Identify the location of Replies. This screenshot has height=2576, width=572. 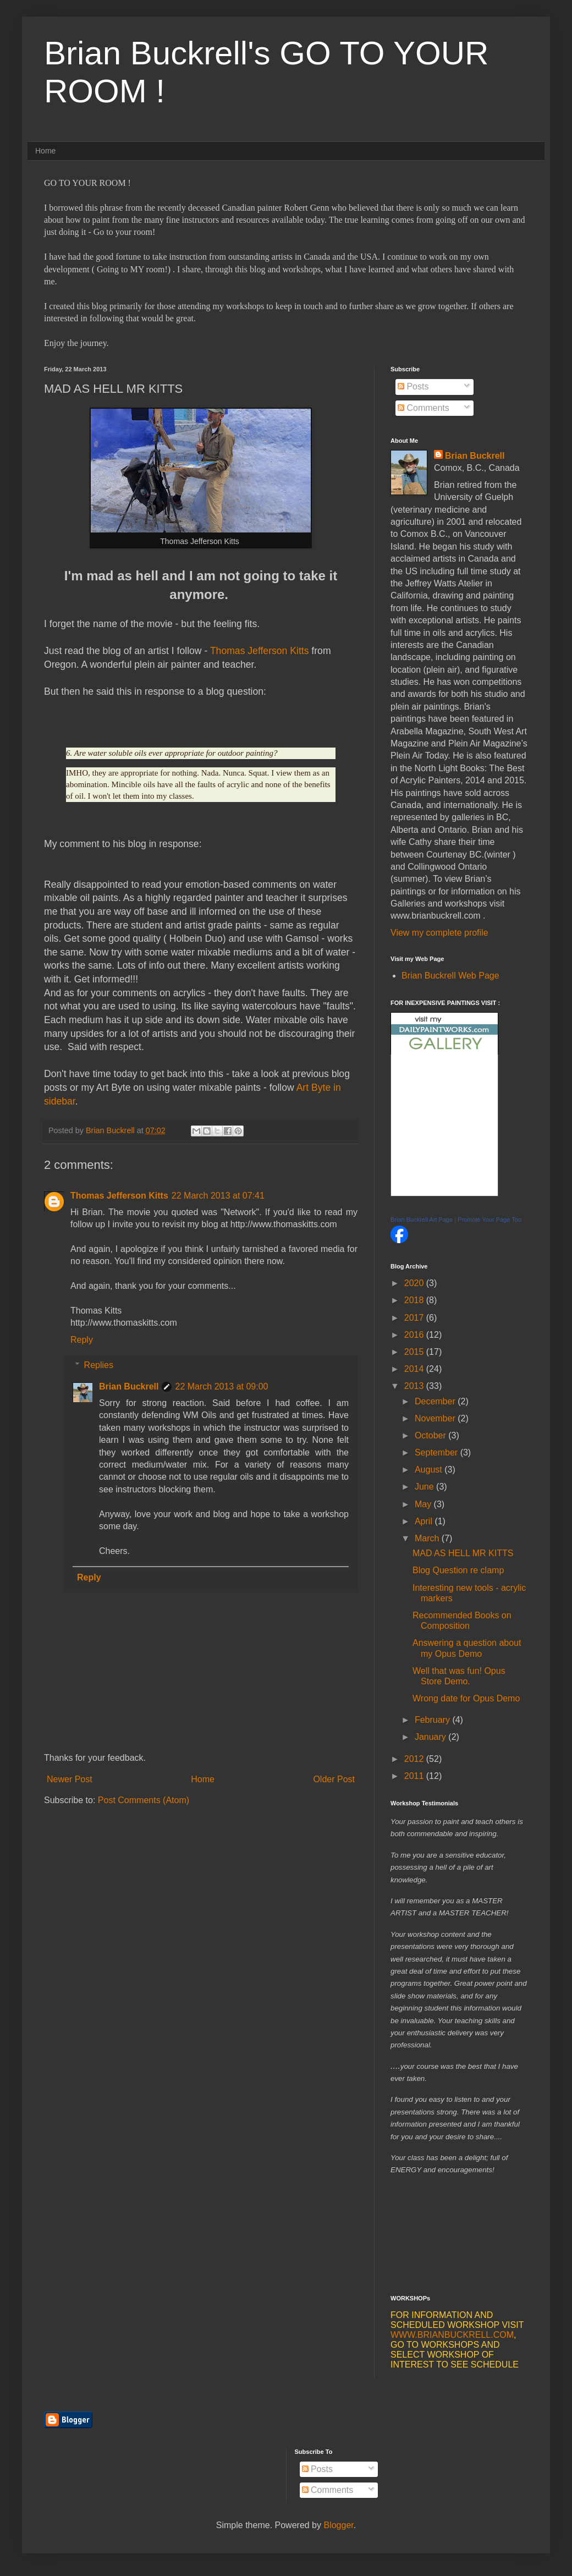
(98, 1365).